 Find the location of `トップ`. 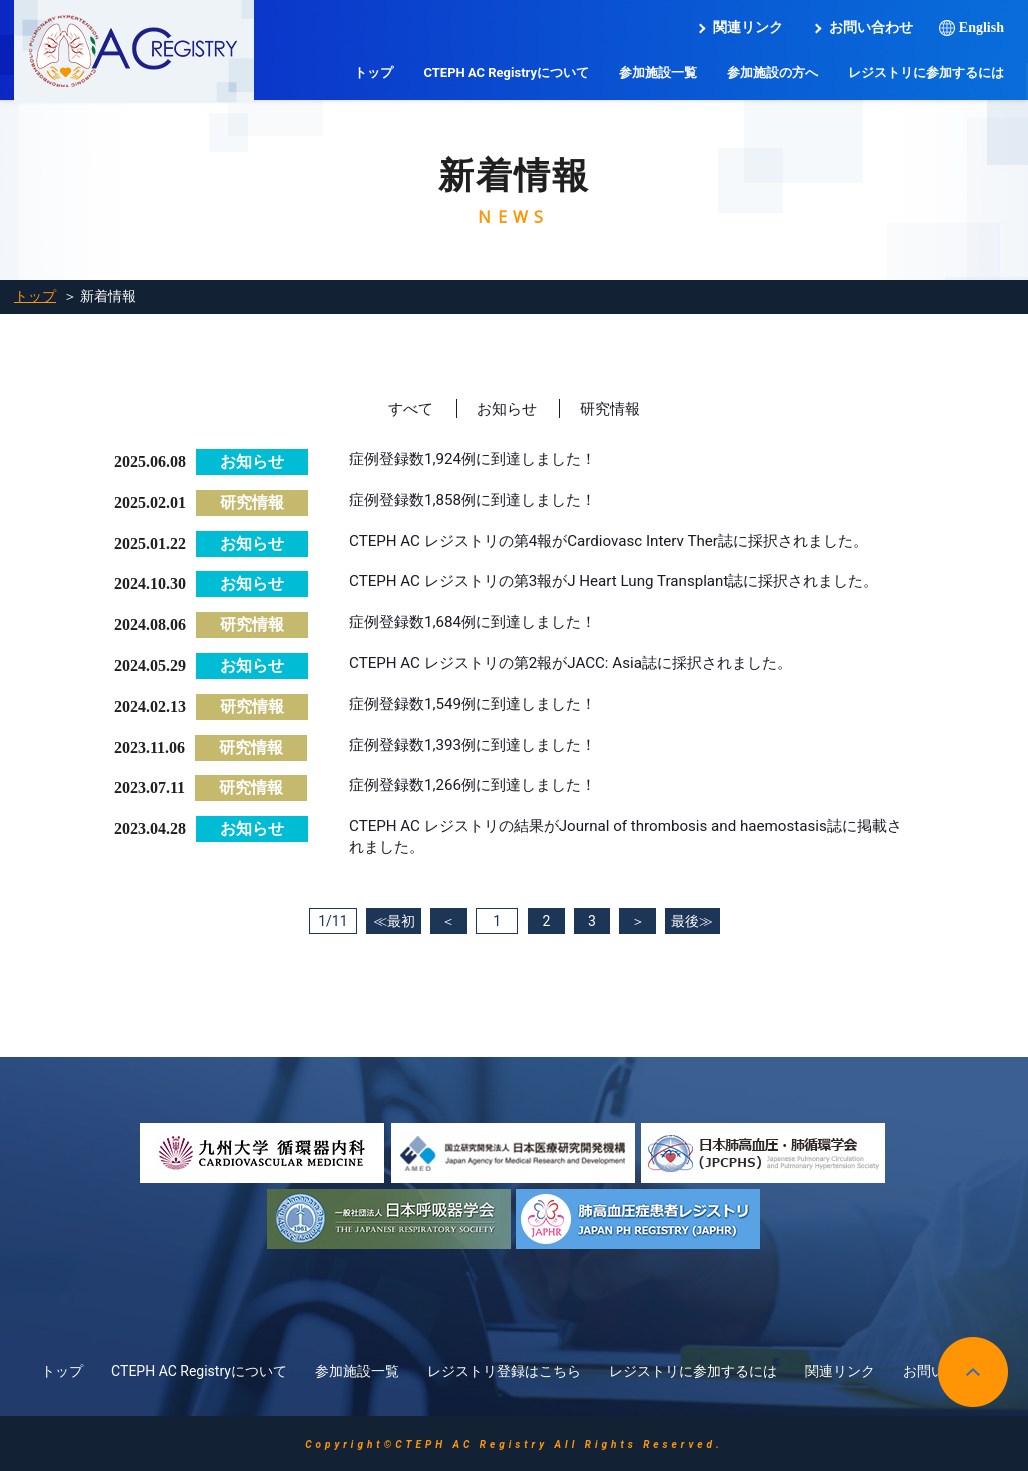

トップ is located at coordinates (373, 72).